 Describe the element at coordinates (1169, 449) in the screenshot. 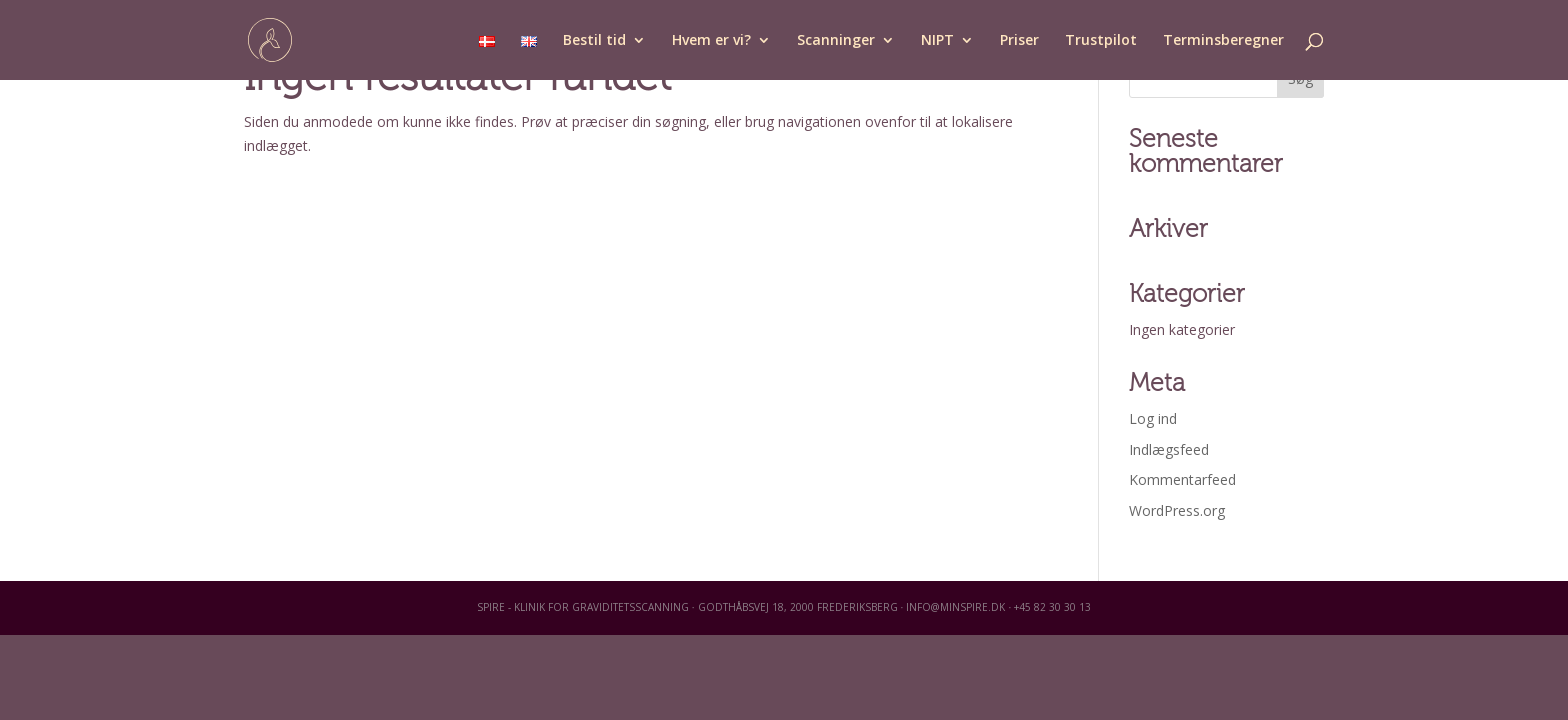

I see `Indlægsfeed` at that location.